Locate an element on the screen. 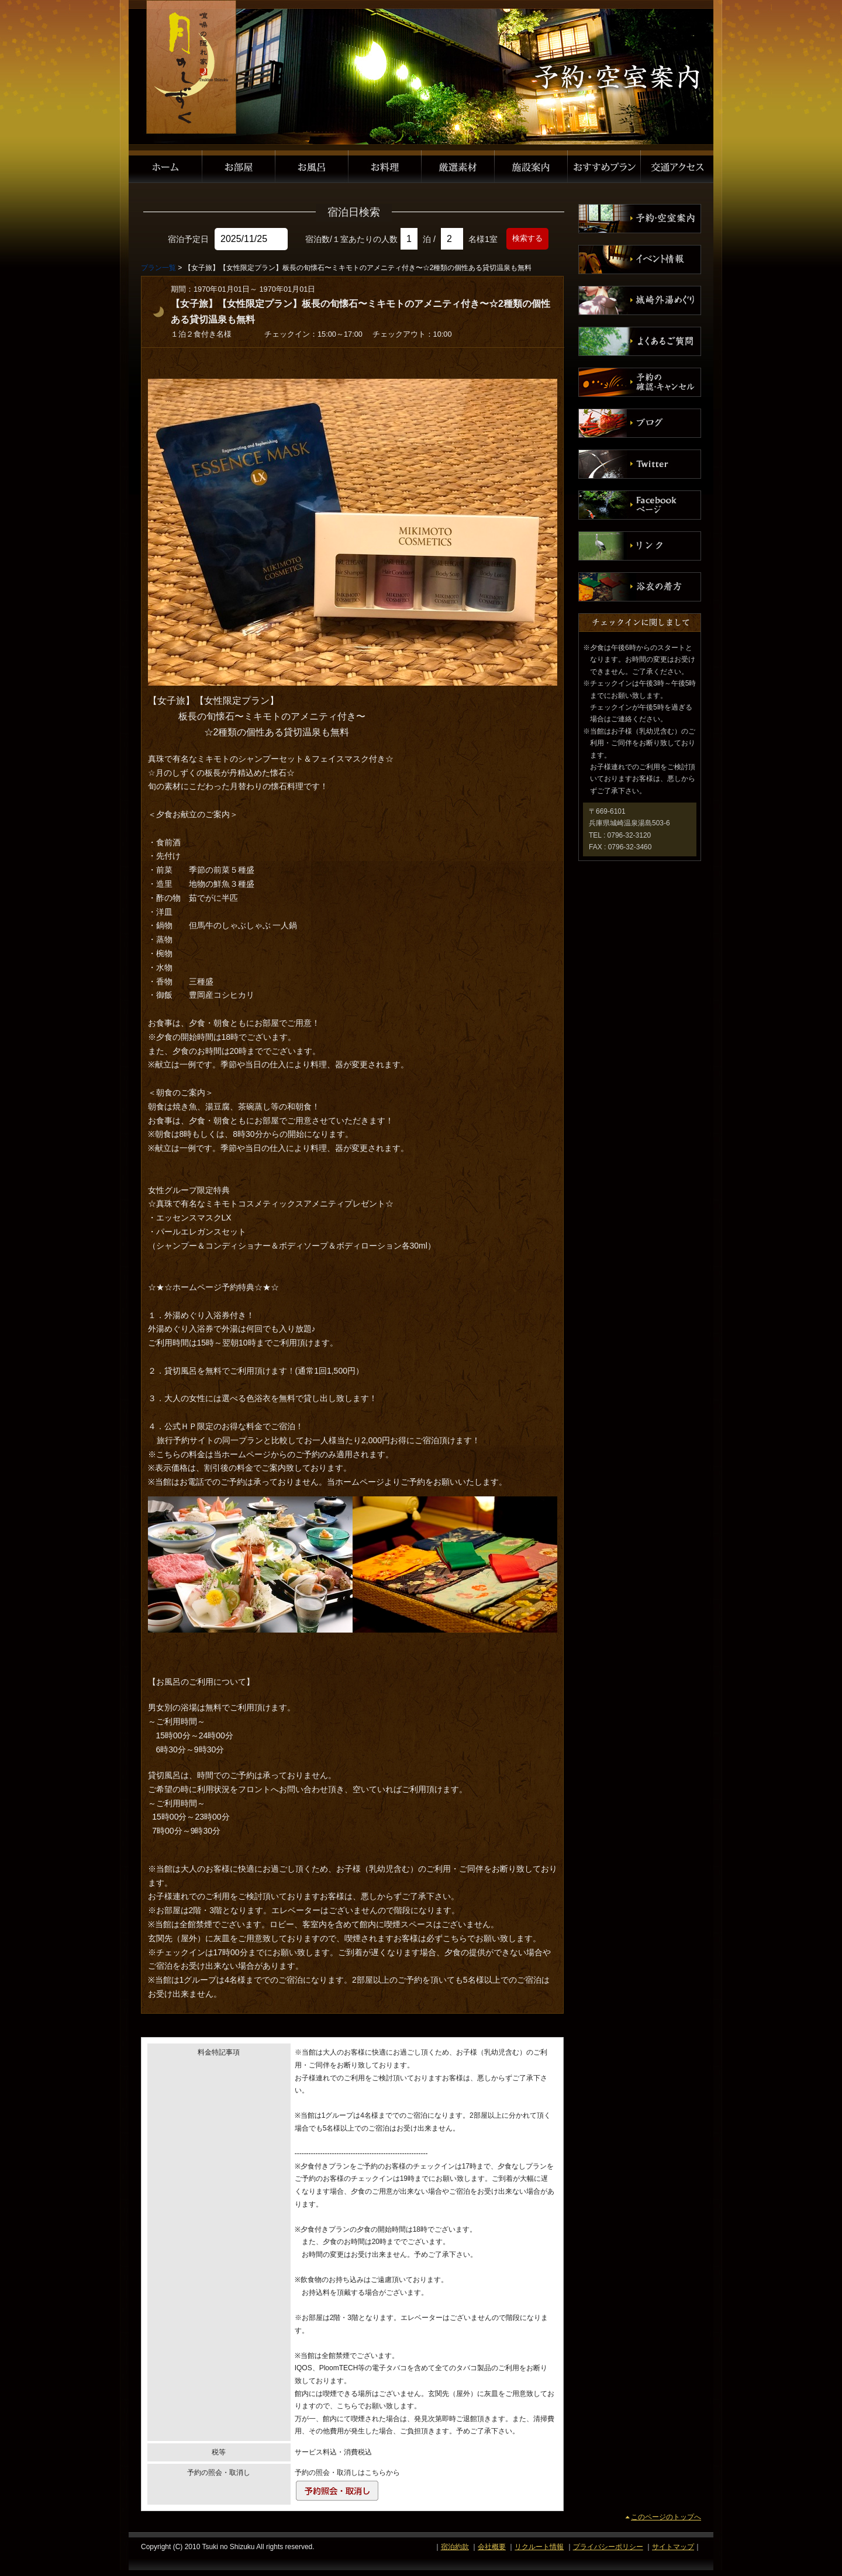 This screenshot has height=2576, width=842. 会社概要 is located at coordinates (492, 2547).